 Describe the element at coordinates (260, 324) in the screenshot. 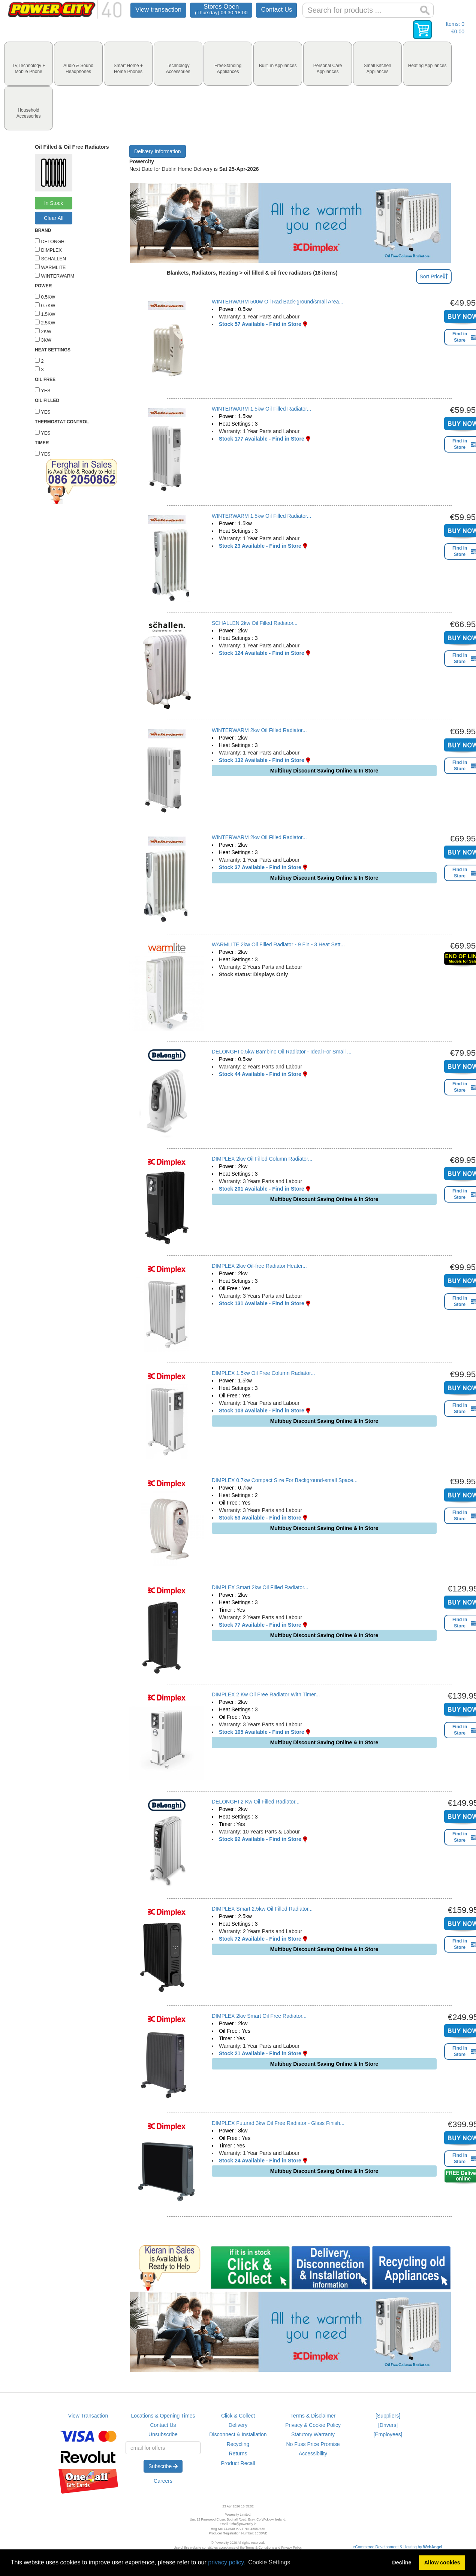

I see `Stock 57 Available - Find in Store` at that location.